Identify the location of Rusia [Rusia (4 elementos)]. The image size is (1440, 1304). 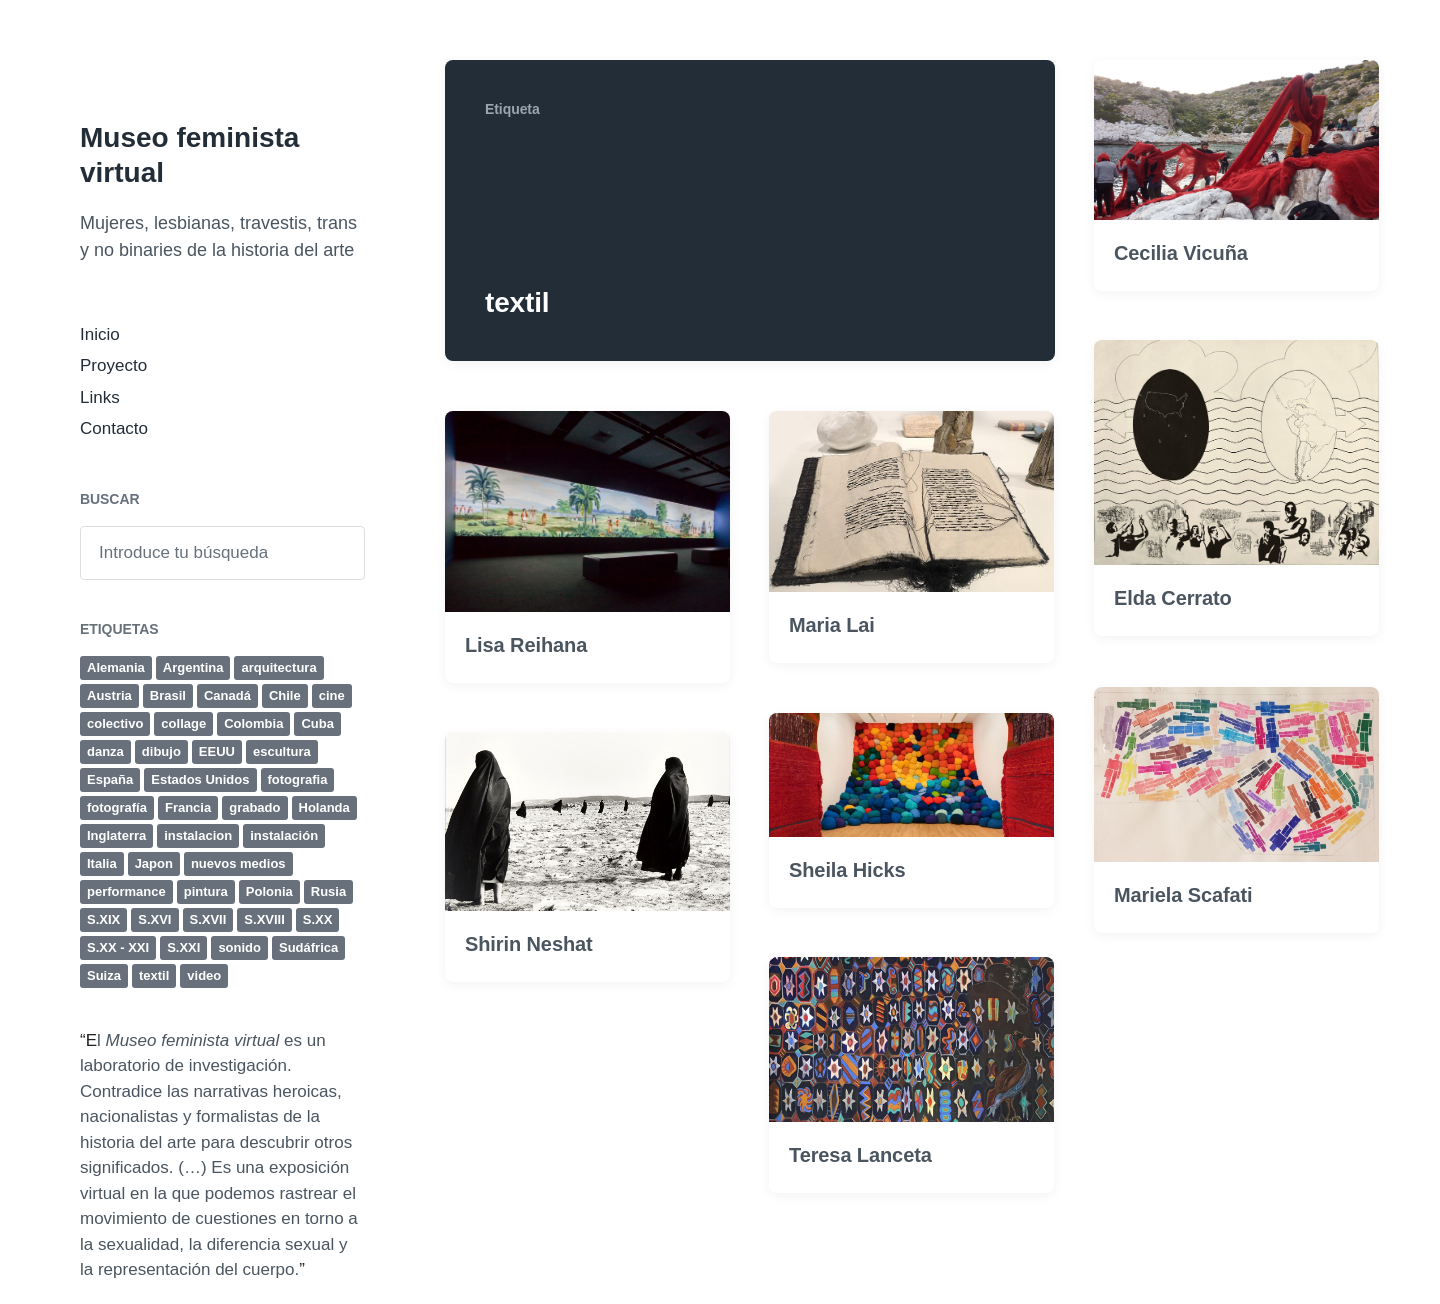
(328, 891).